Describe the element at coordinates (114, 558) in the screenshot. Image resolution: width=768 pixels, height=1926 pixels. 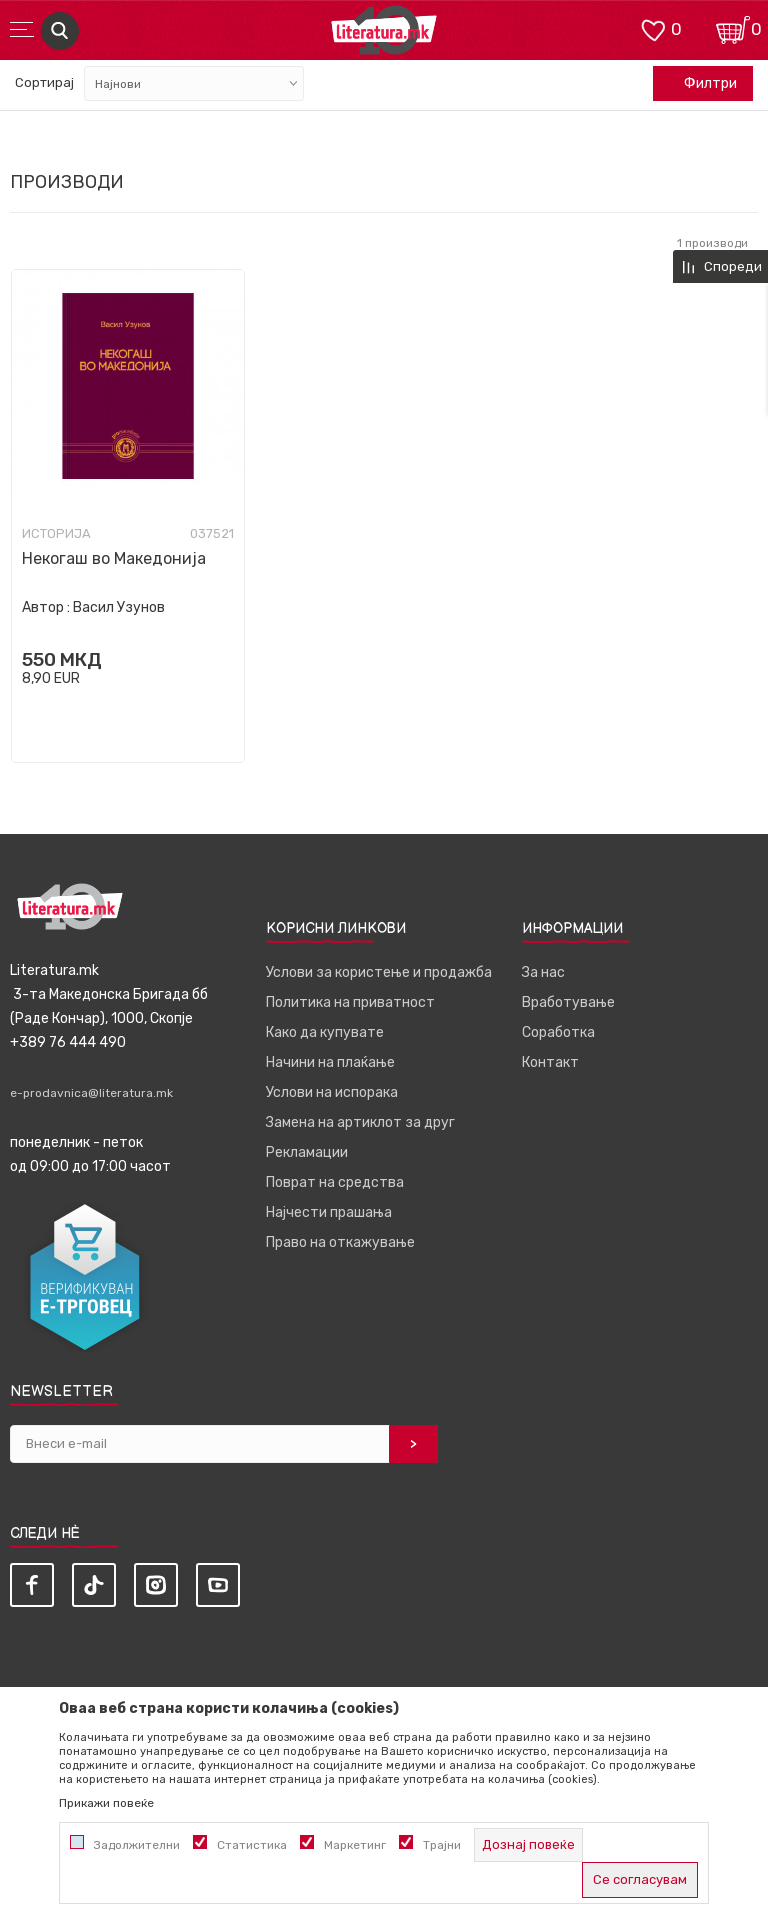
I see `Некогаш во Македонија` at that location.